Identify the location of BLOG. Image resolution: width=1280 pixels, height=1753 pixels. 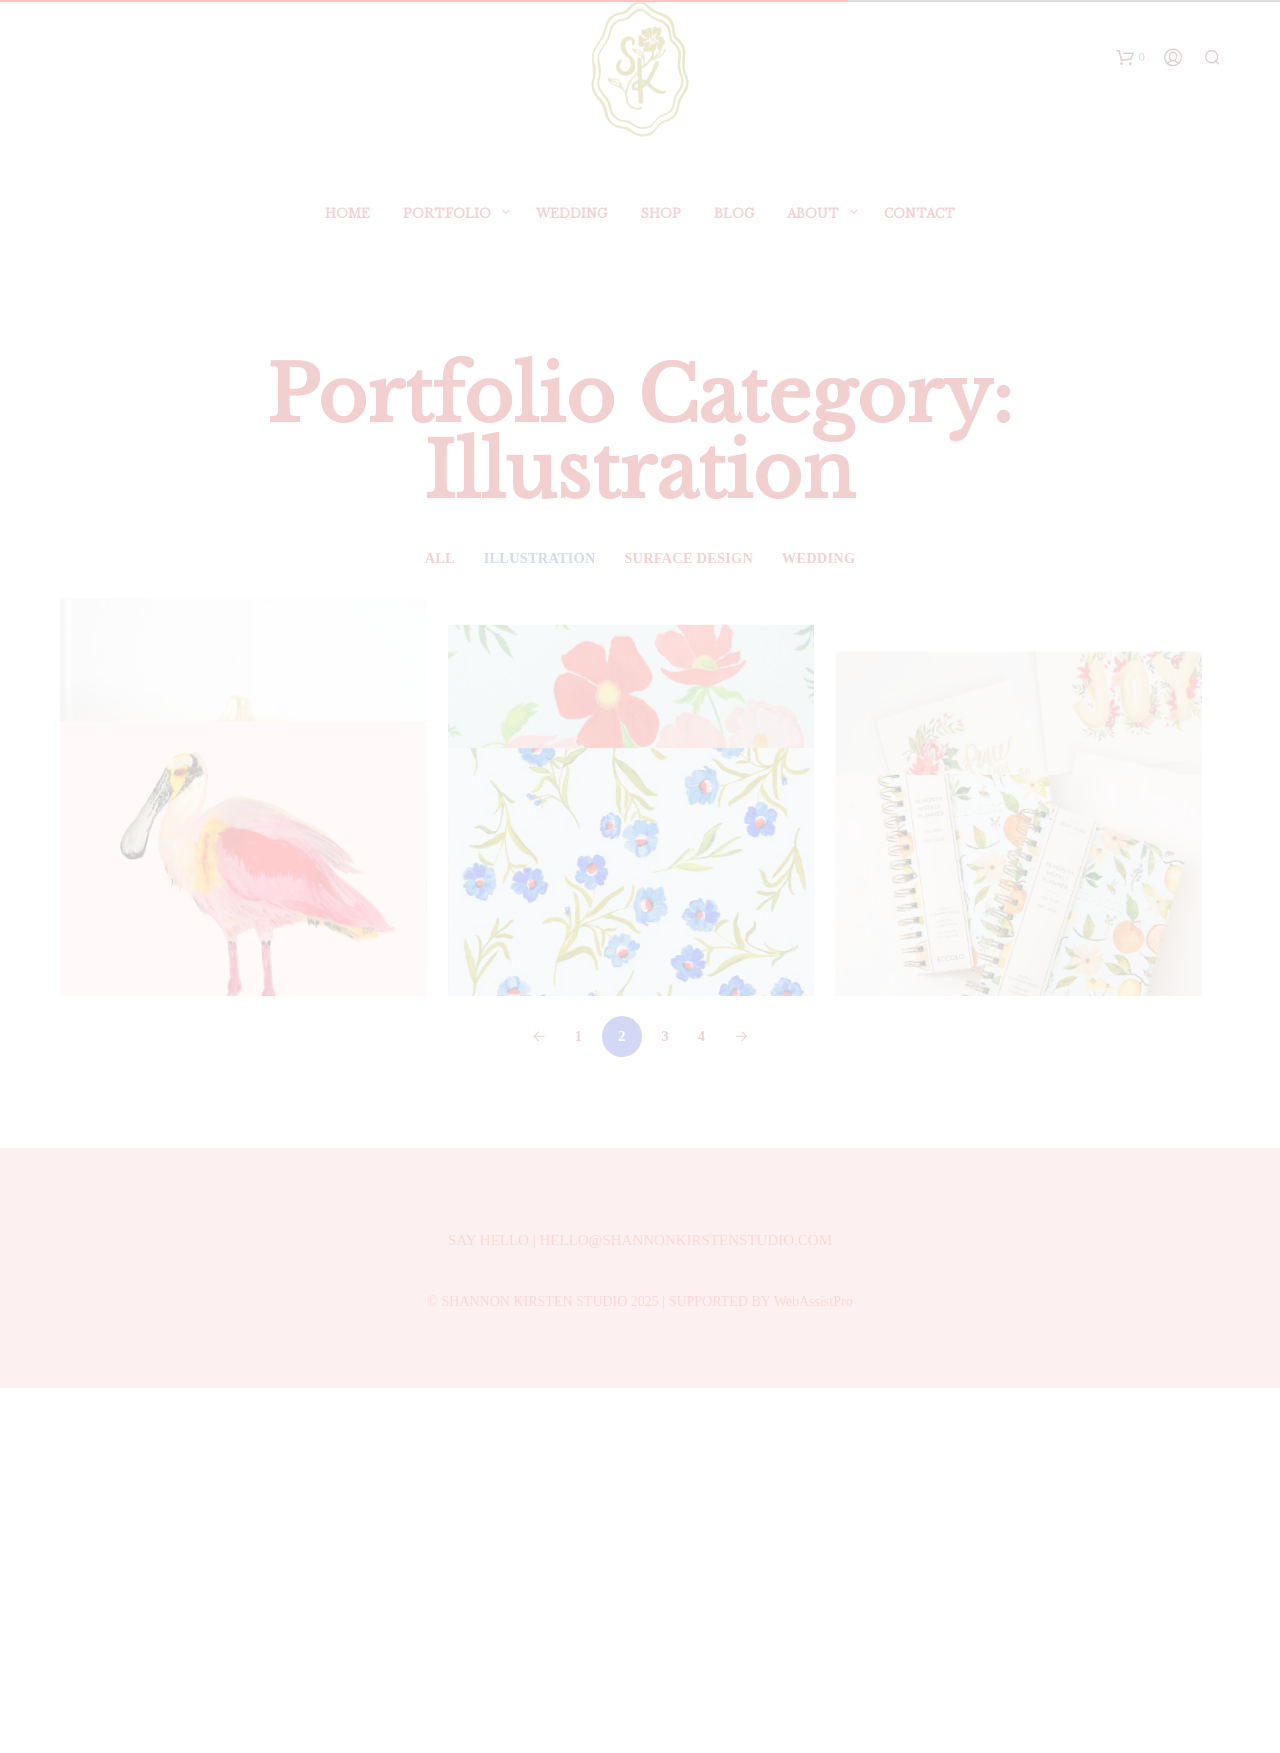
(734, 226).